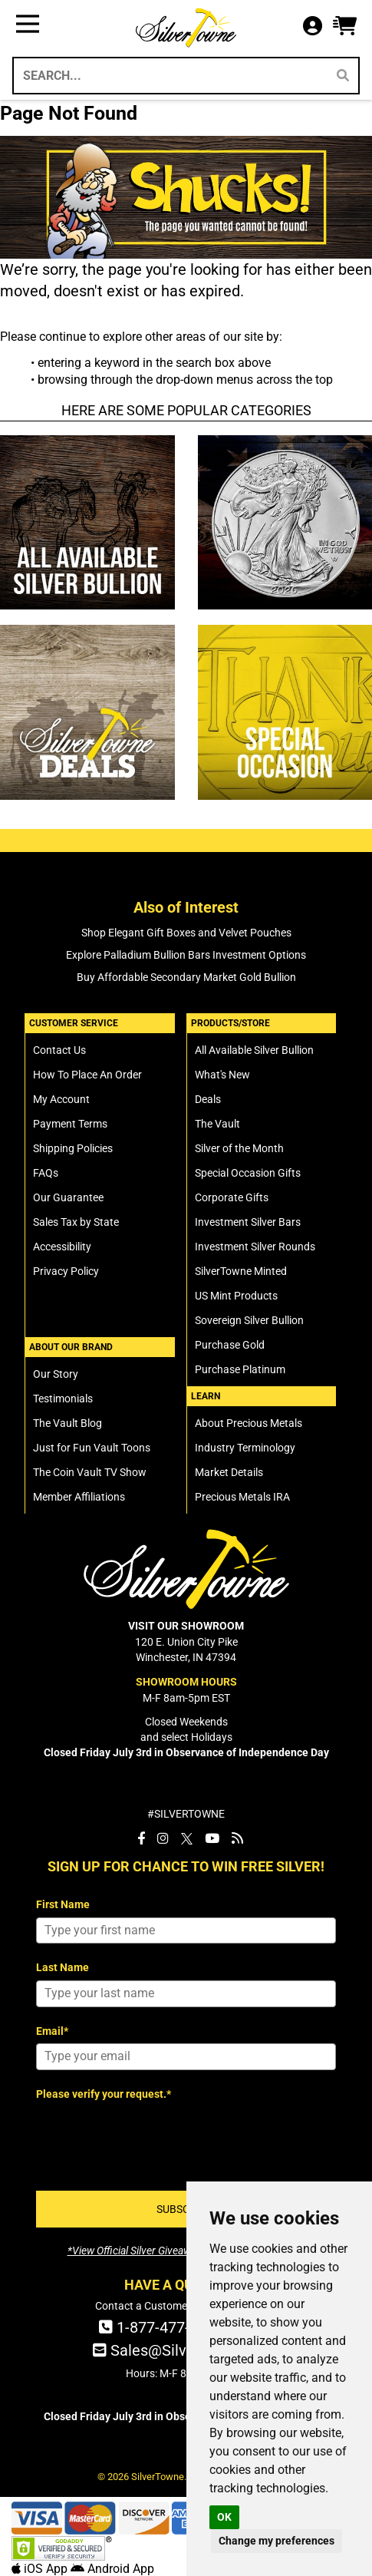  What do you see at coordinates (229, 1472) in the screenshot?
I see `Market Details` at bounding box center [229, 1472].